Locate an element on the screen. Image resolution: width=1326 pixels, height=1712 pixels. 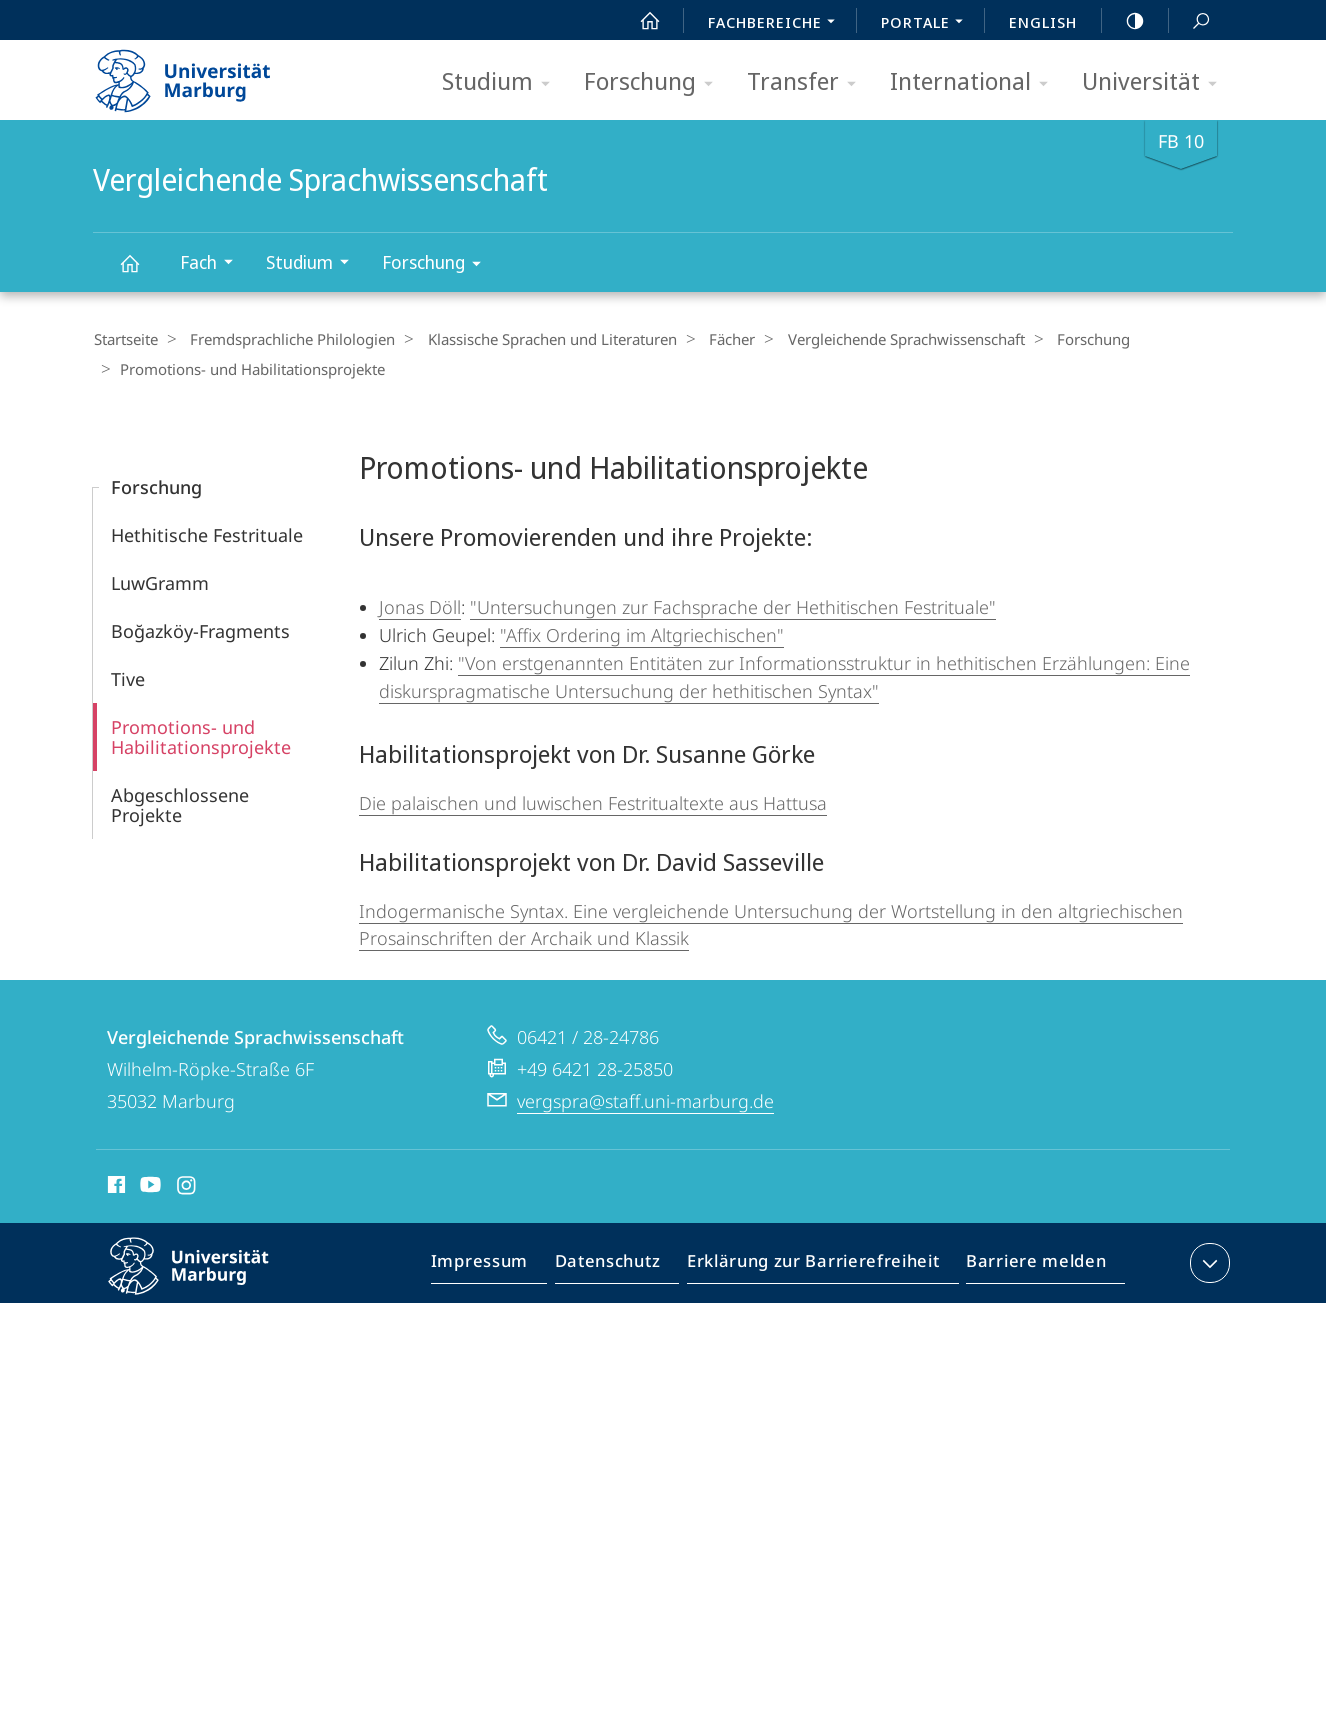
Portale [menuitem] is located at coordinates (927, 24).